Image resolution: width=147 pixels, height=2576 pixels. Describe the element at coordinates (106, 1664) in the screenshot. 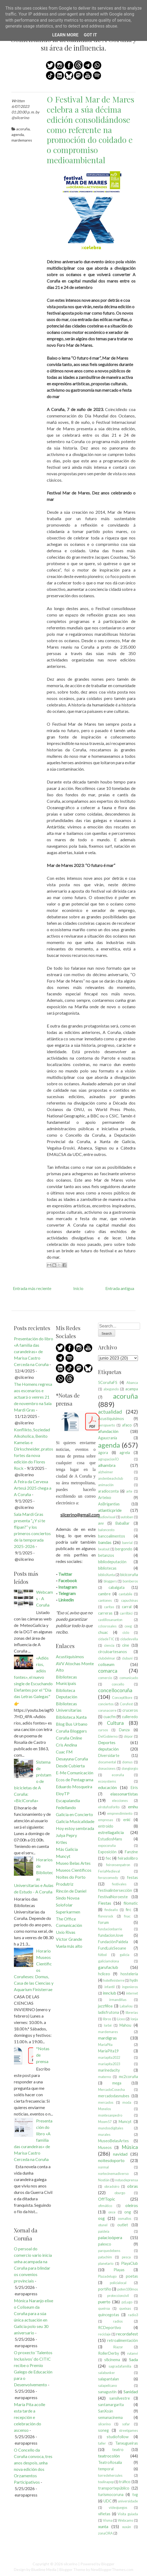

I see `coliseum` at that location.